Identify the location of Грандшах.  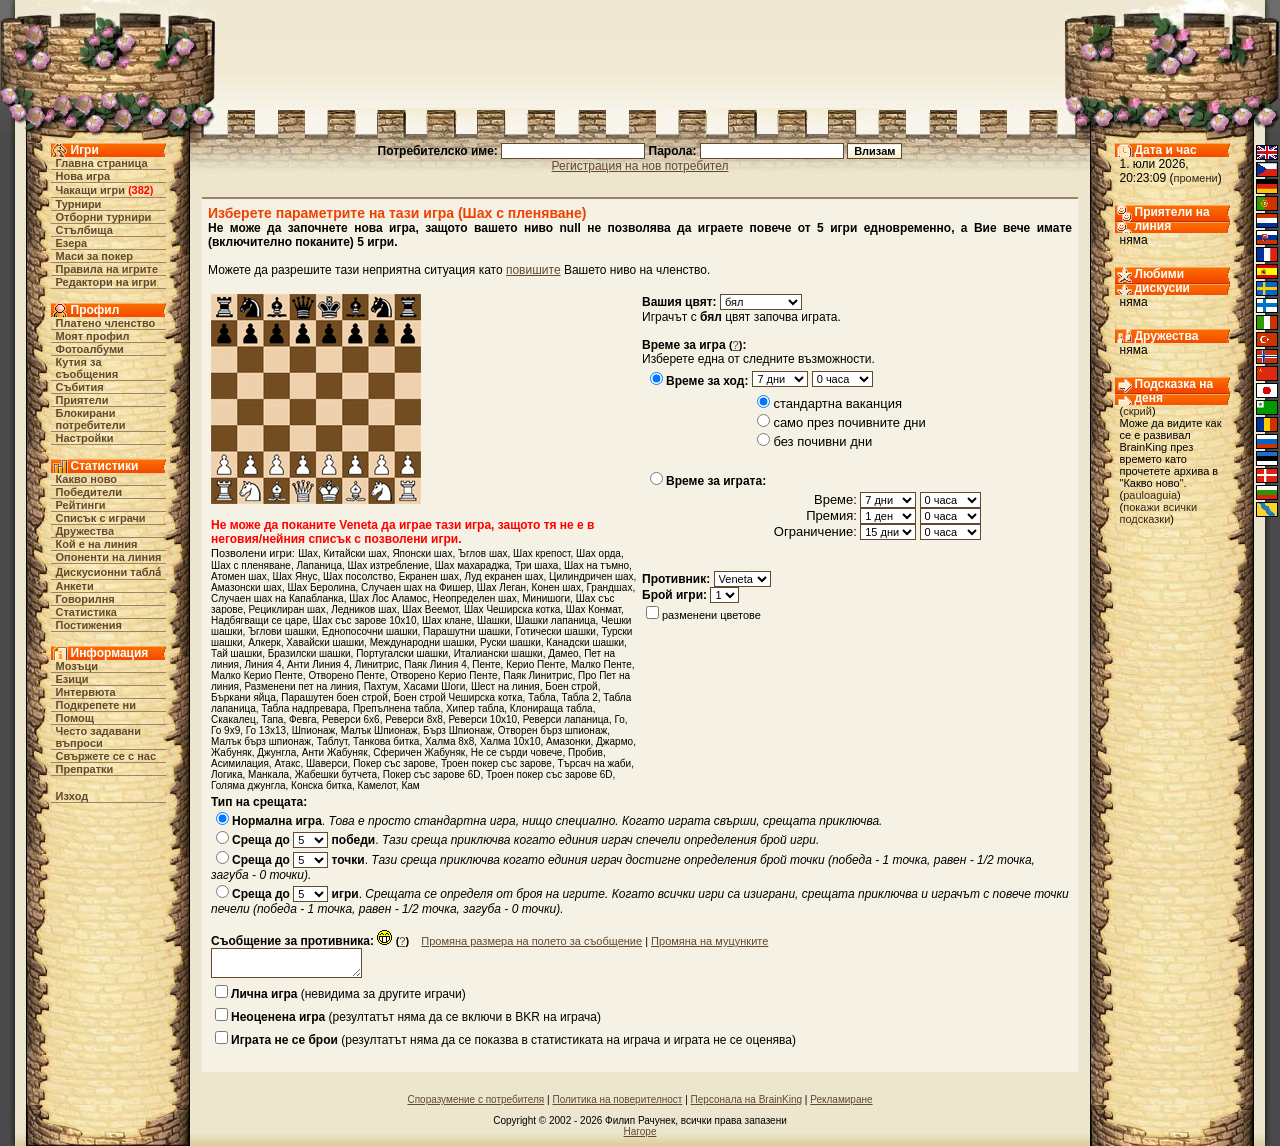
(609, 587).